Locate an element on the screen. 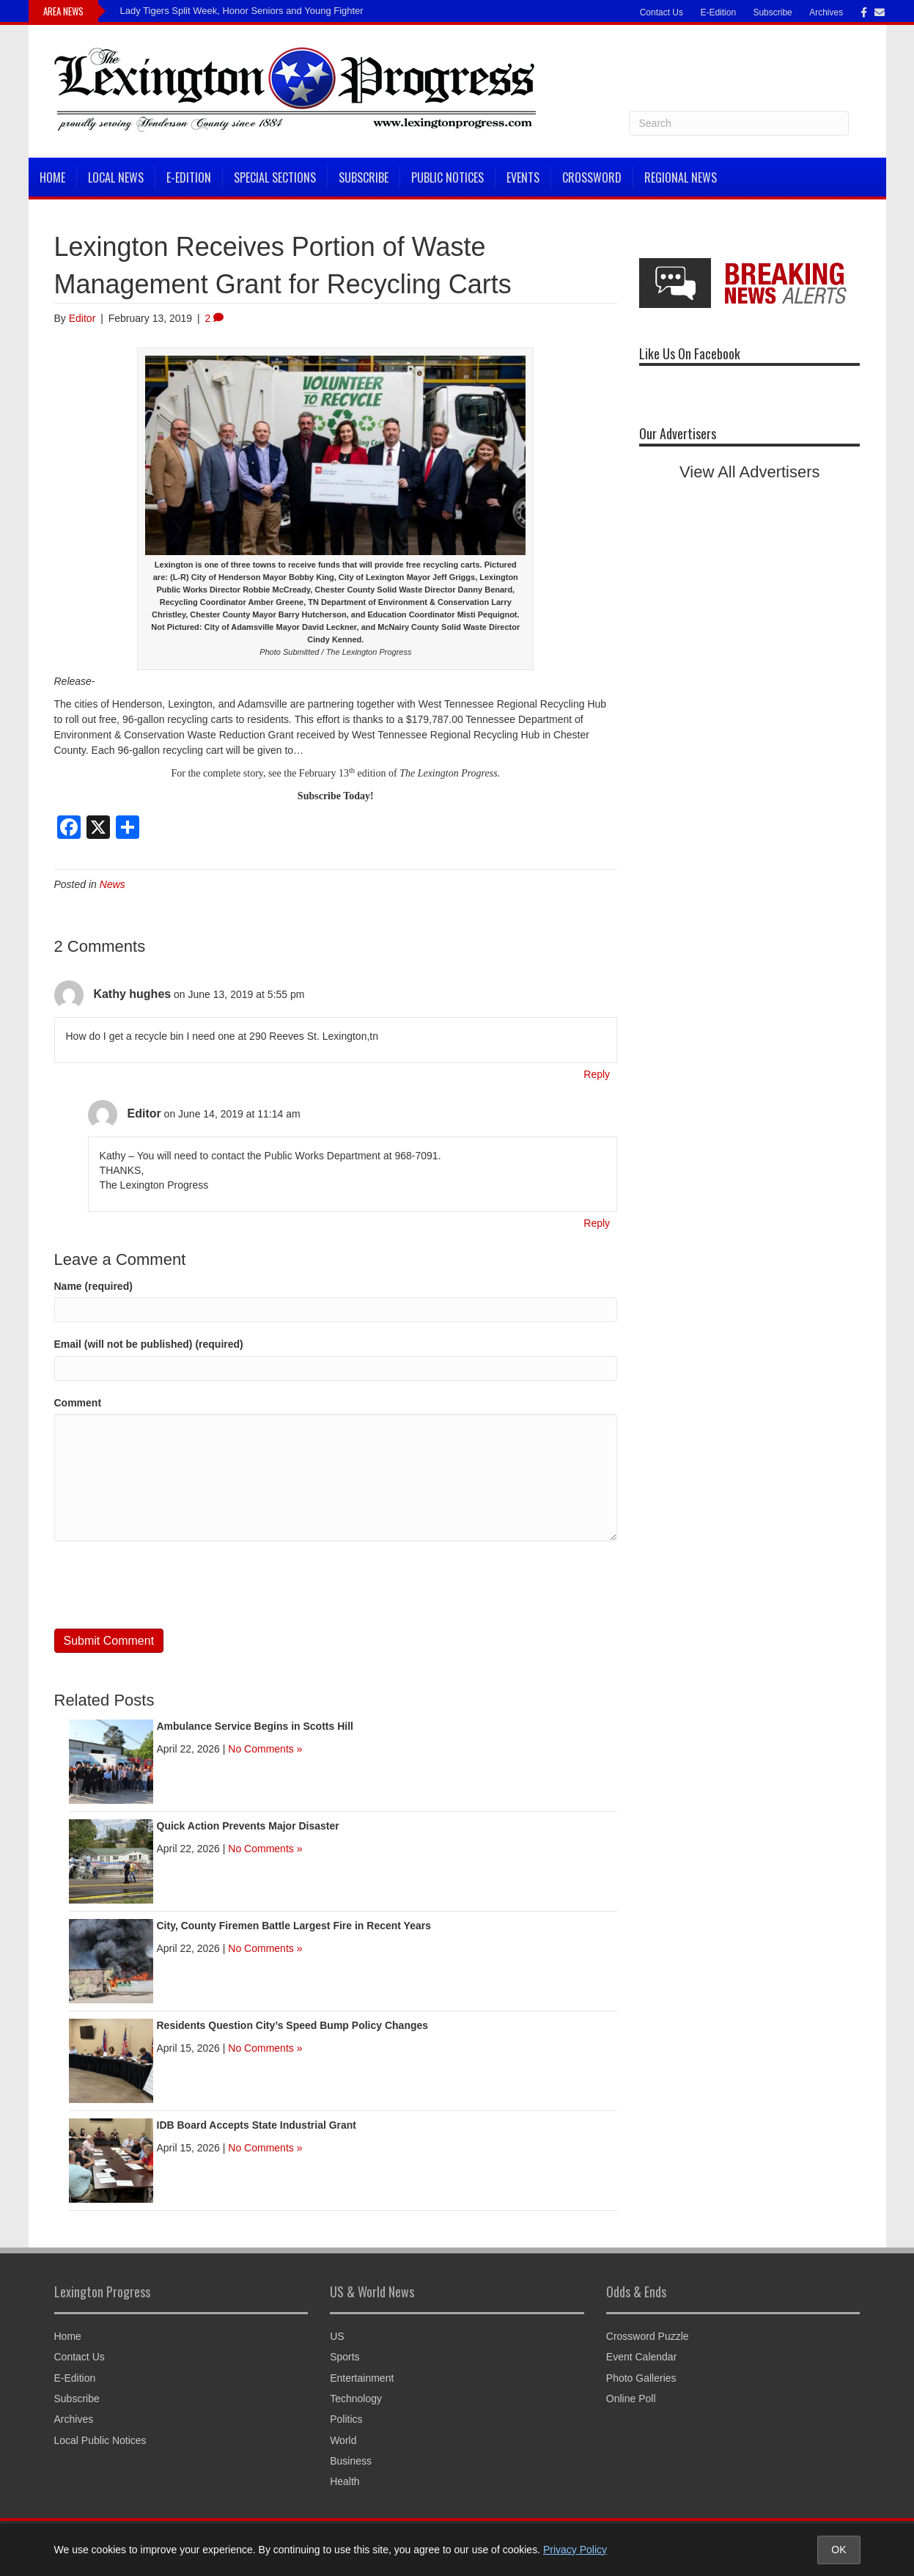 The image size is (914, 2576). Local News is located at coordinates (116, 177).